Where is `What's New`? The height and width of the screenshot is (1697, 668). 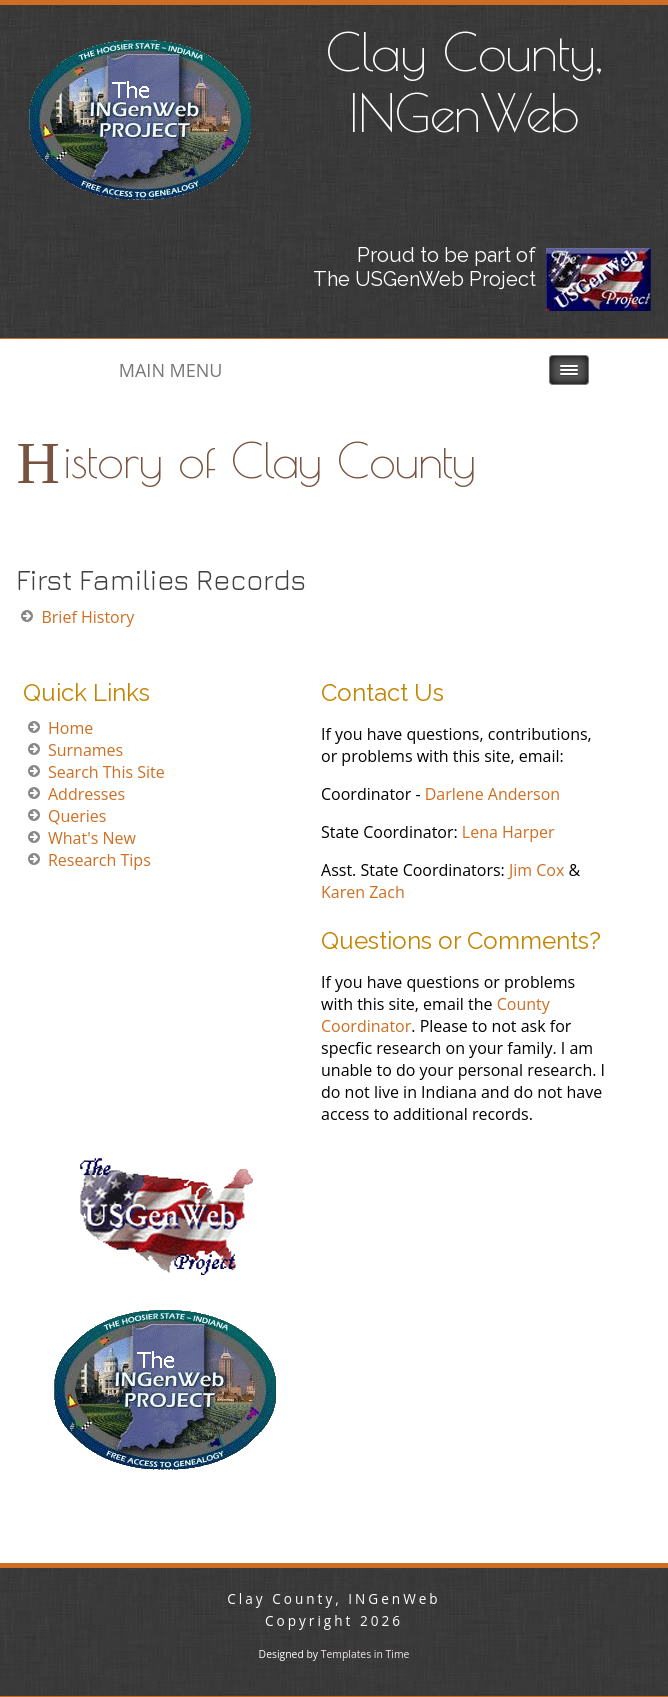 What's New is located at coordinates (92, 838).